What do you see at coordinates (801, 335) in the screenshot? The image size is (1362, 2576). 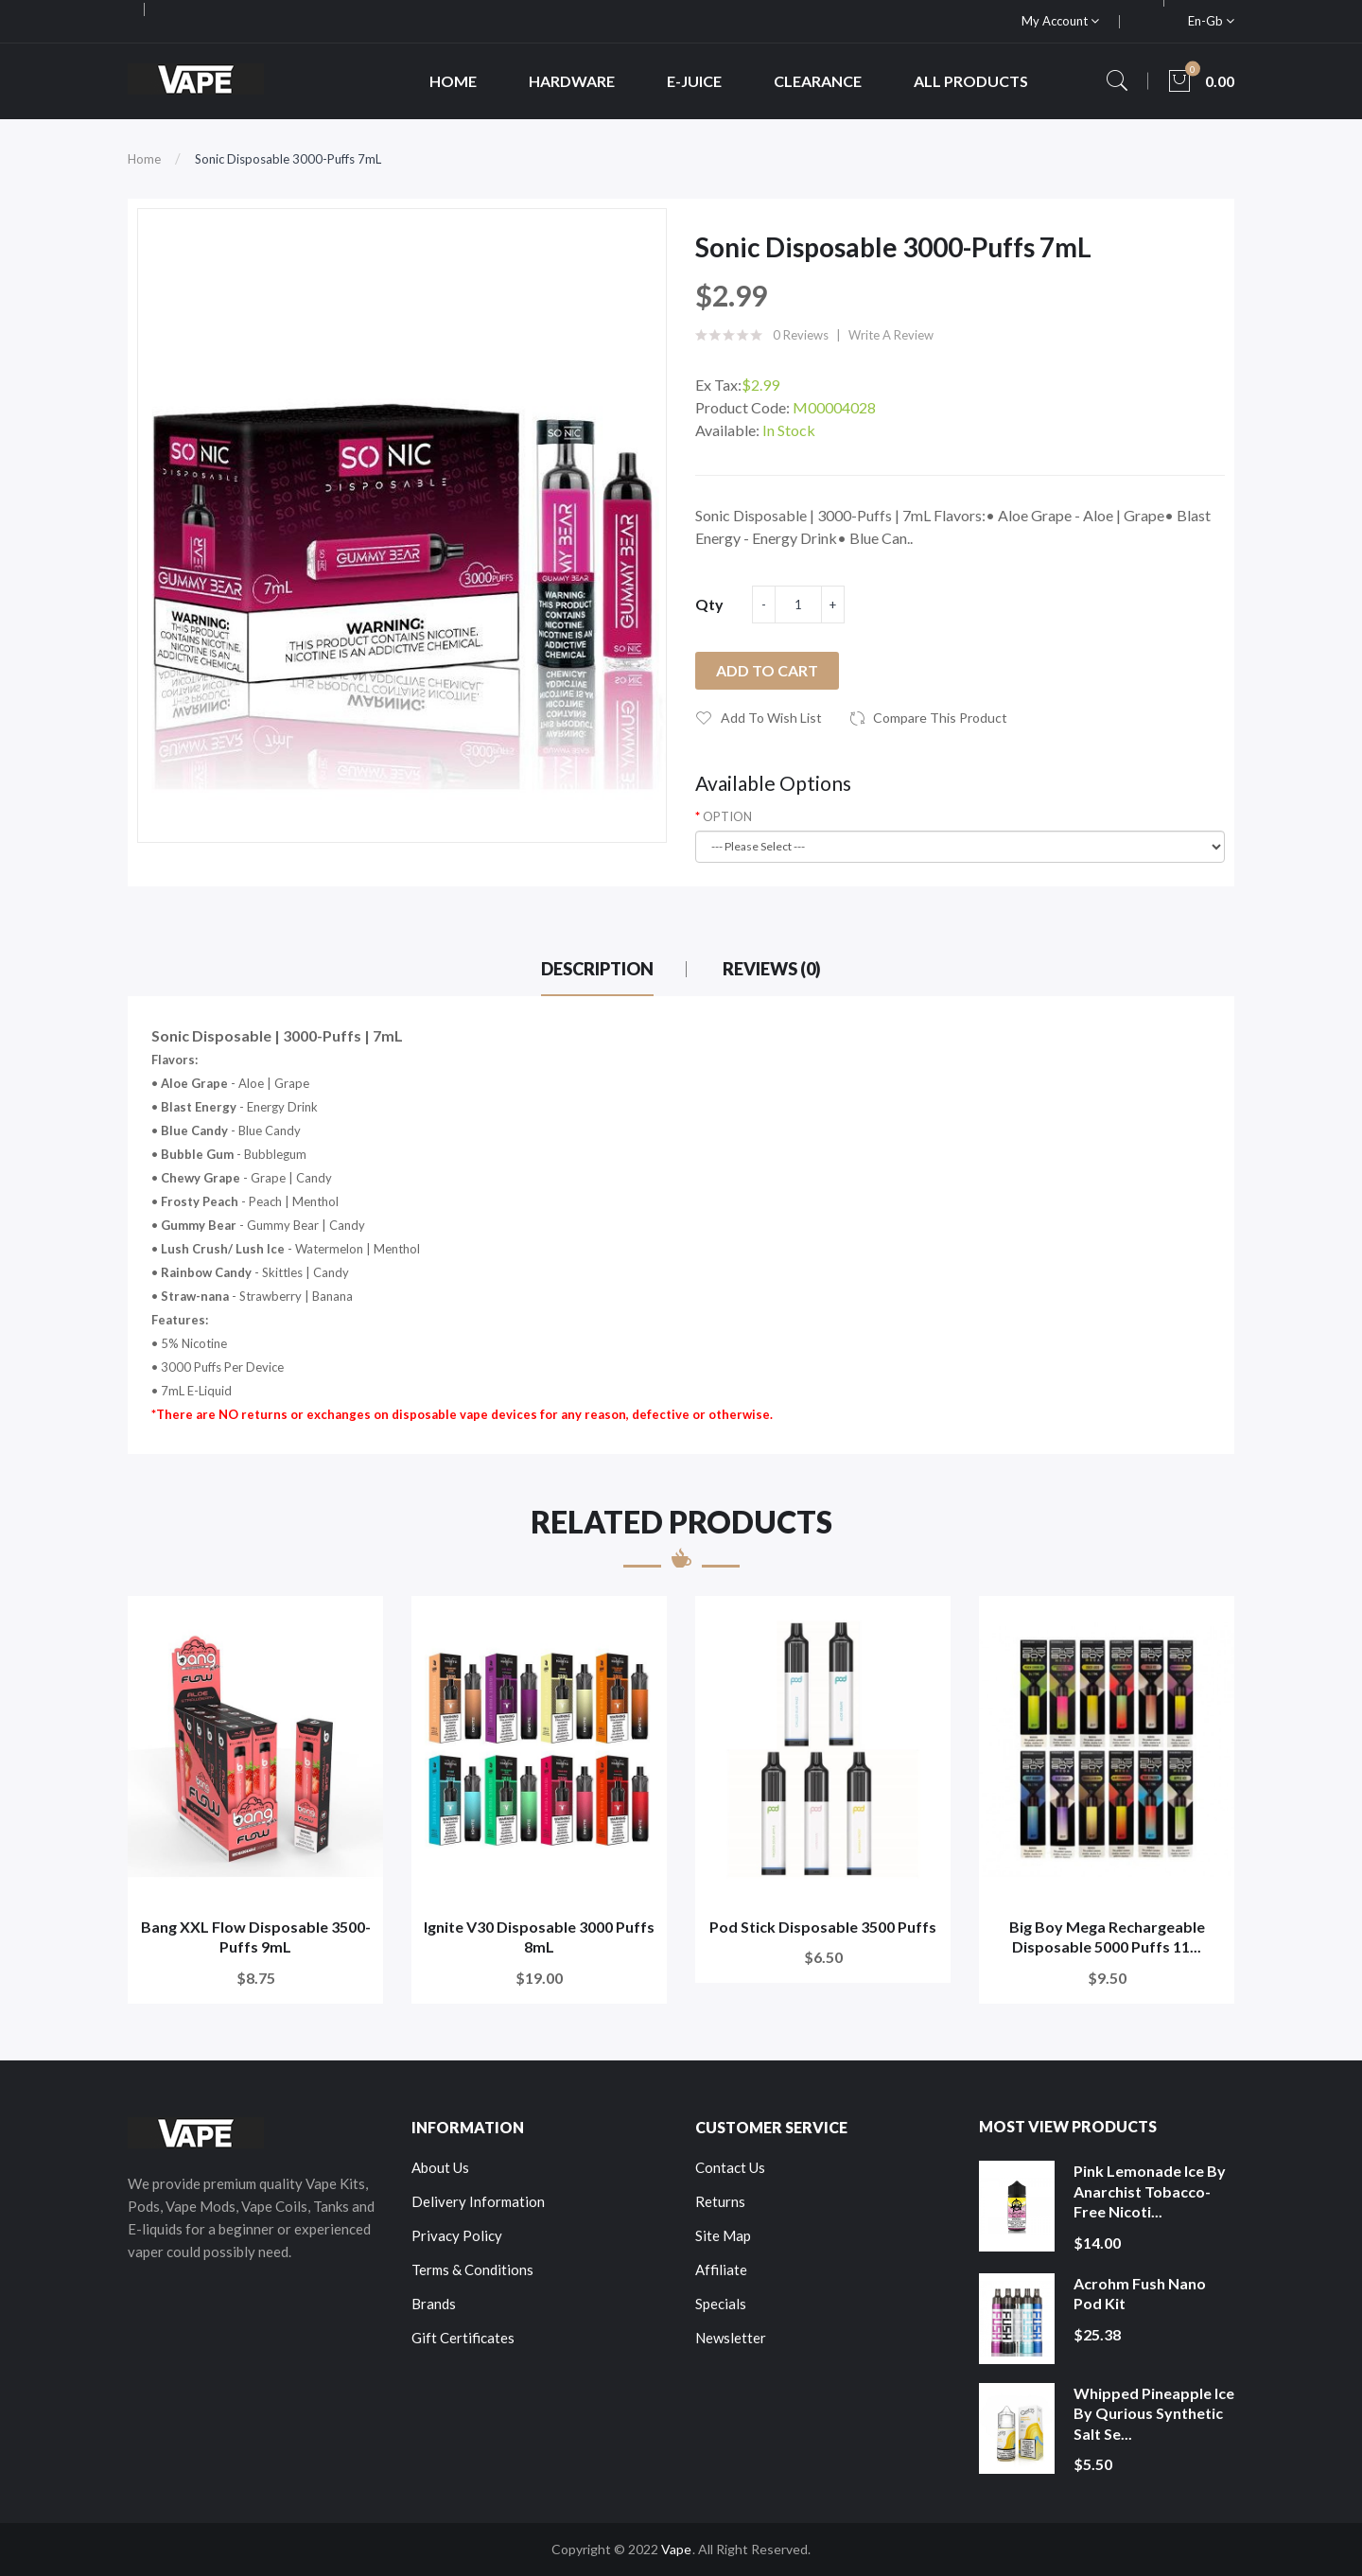 I see `0 reviews` at bounding box center [801, 335].